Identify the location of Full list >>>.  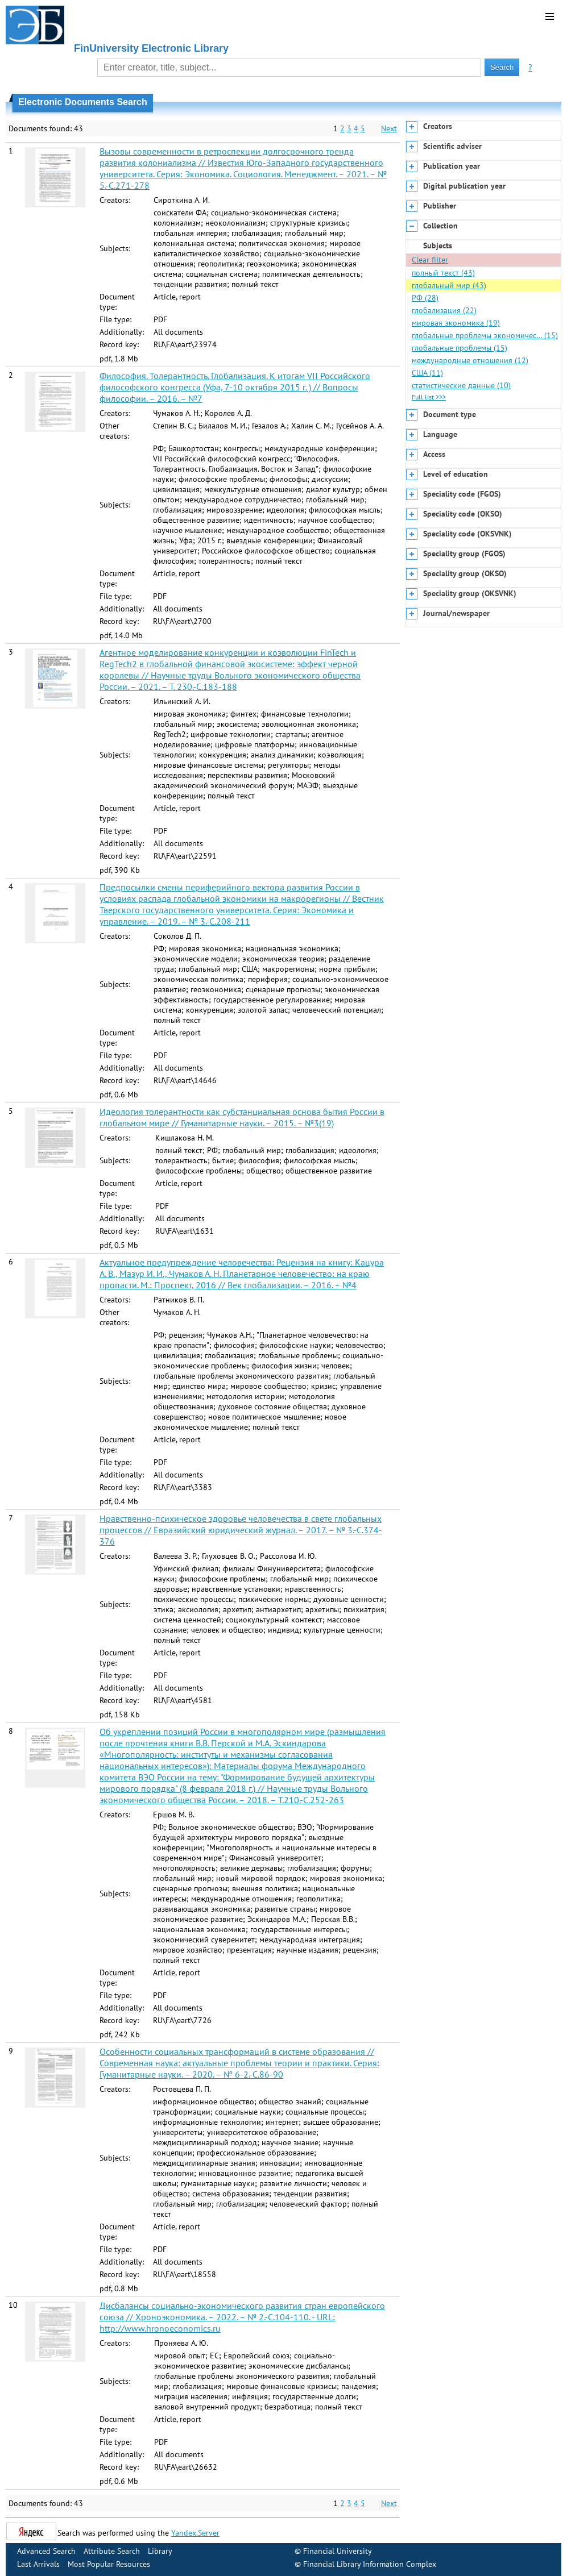
(429, 397).